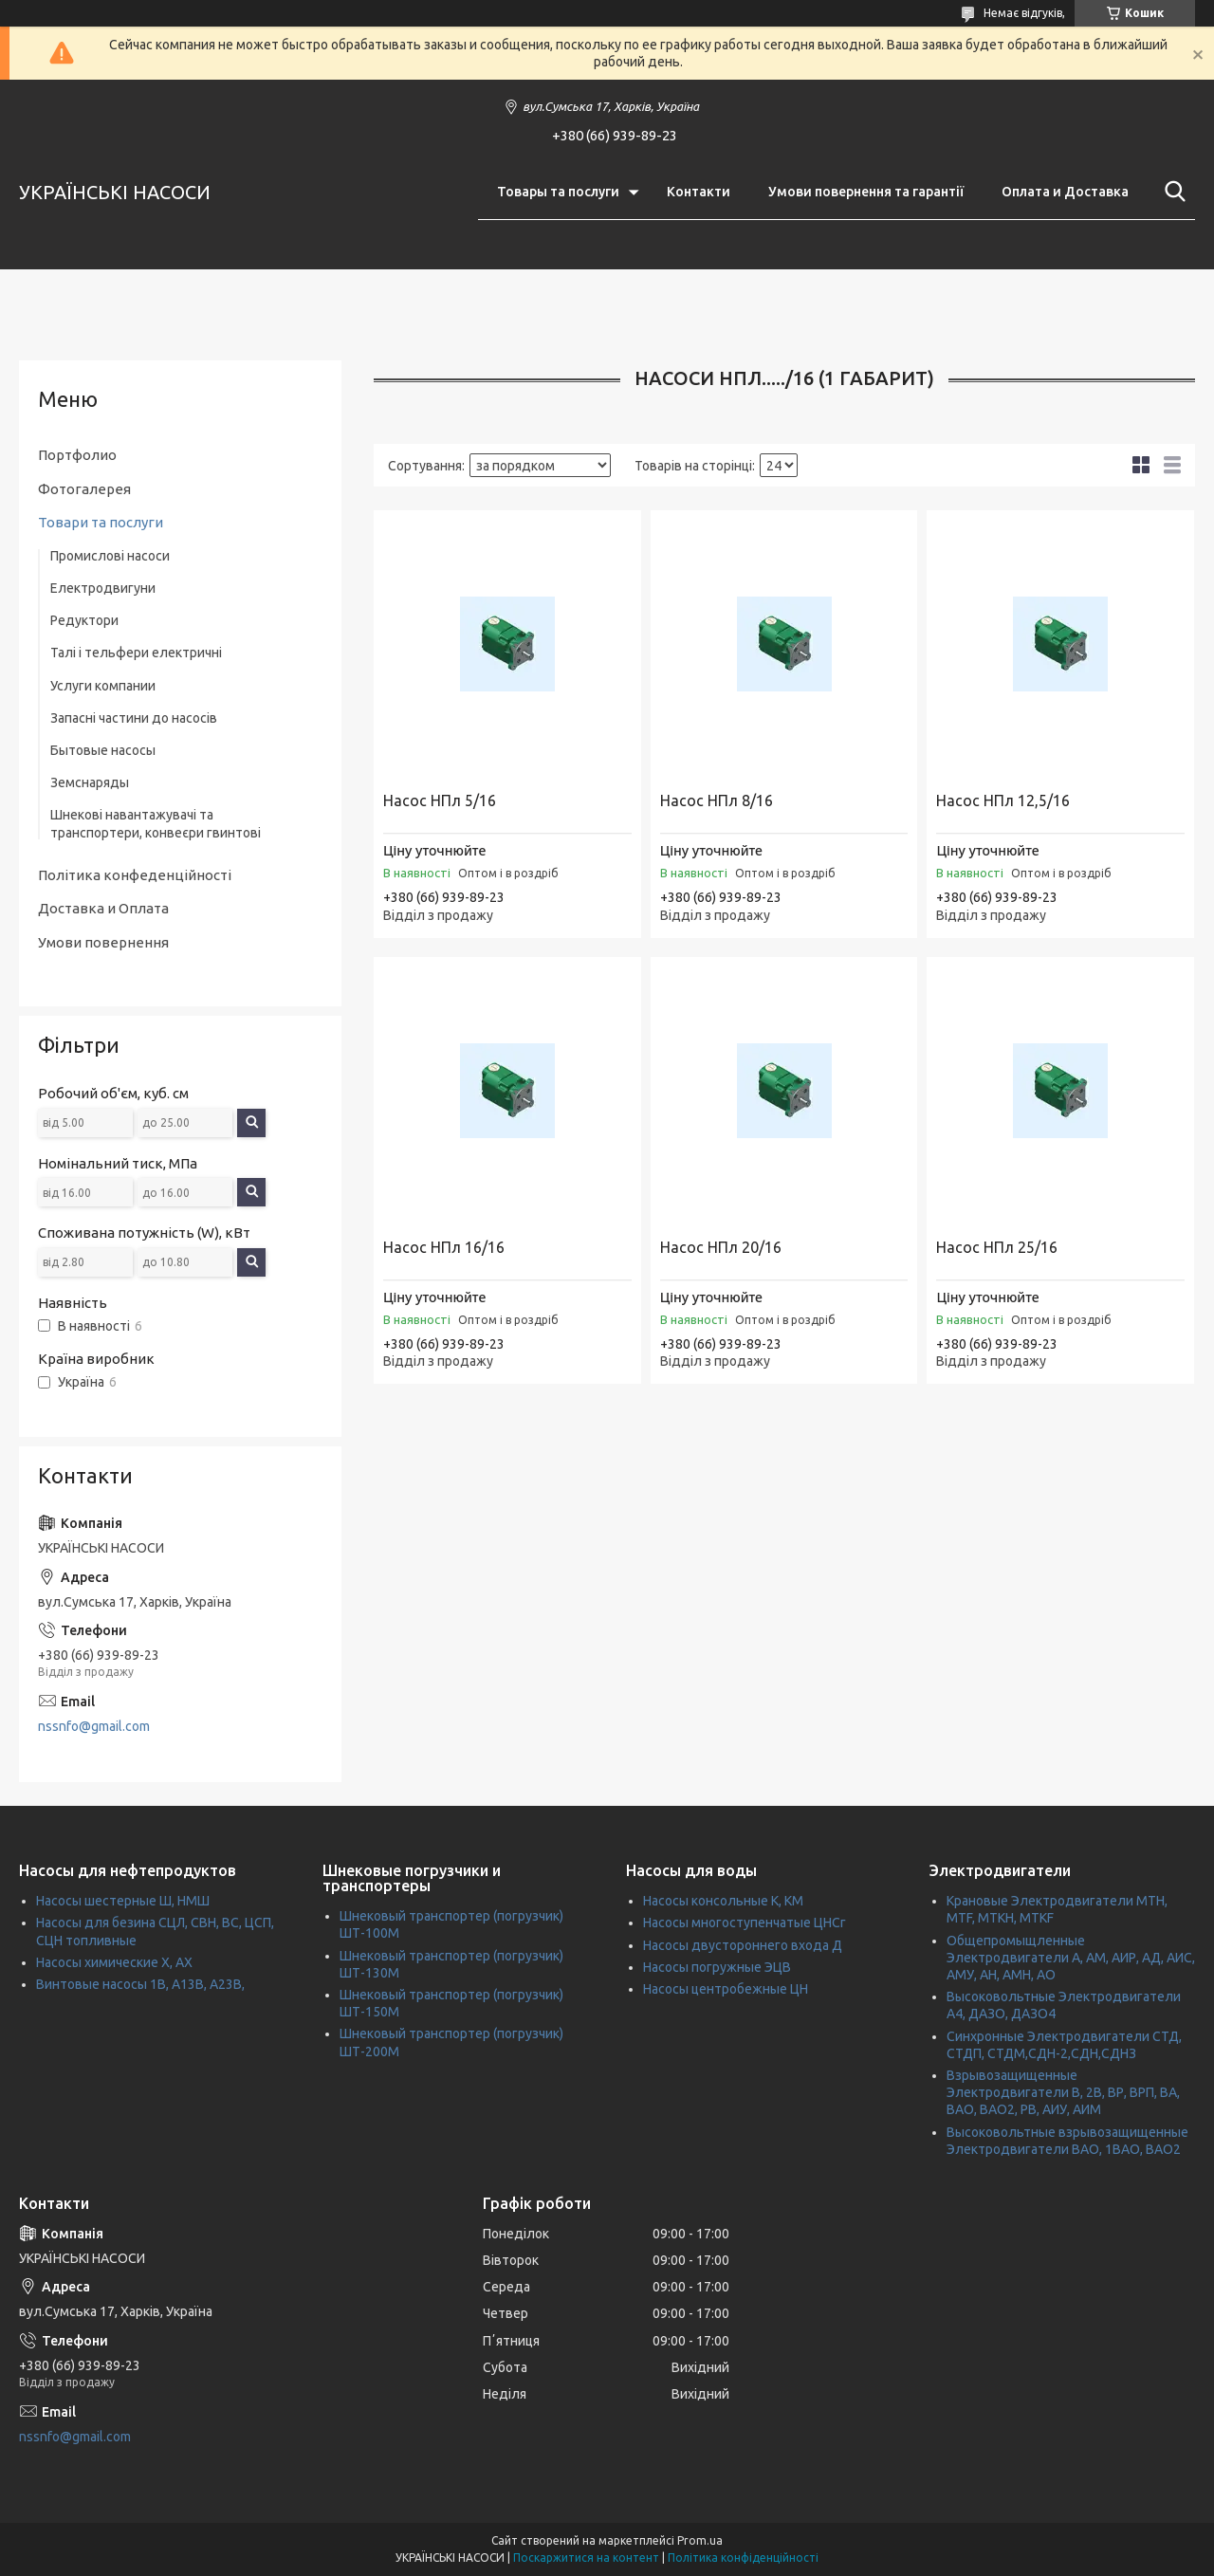 The width and height of the screenshot is (1214, 2576). What do you see at coordinates (1003, 800) in the screenshot?
I see `Насос НПл 12,5/16` at bounding box center [1003, 800].